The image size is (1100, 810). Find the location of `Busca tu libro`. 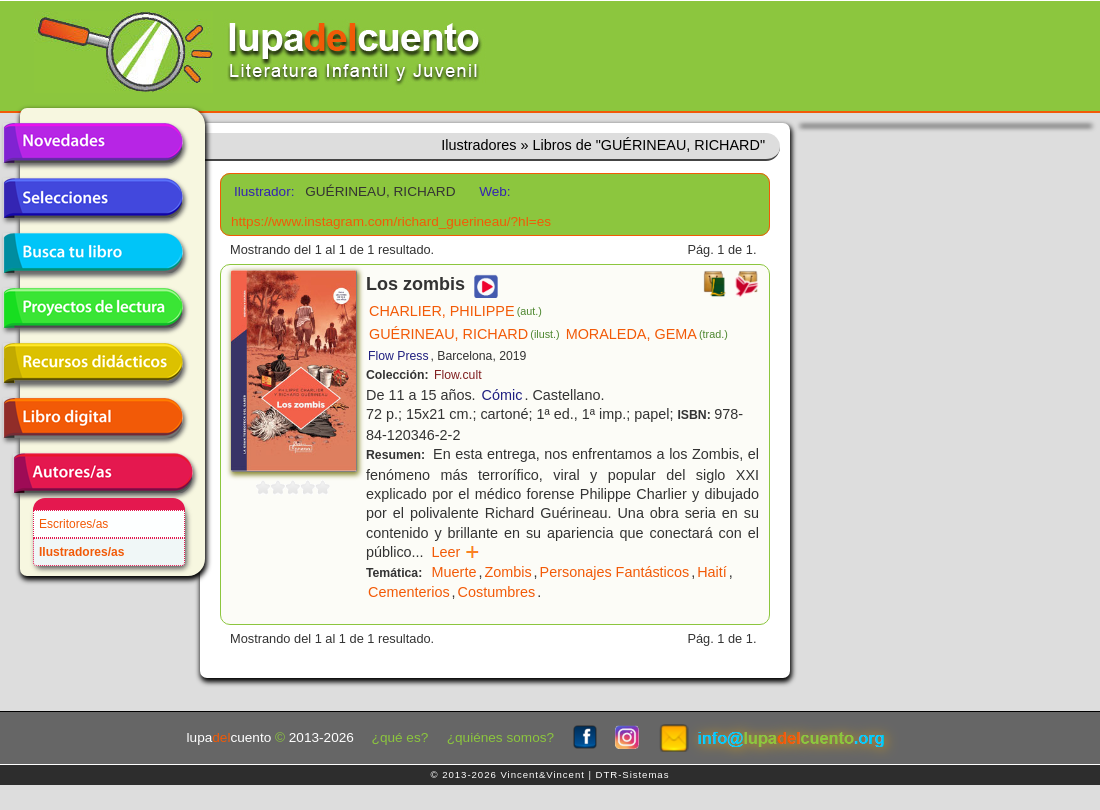

Busca tu libro is located at coordinates (93, 253).